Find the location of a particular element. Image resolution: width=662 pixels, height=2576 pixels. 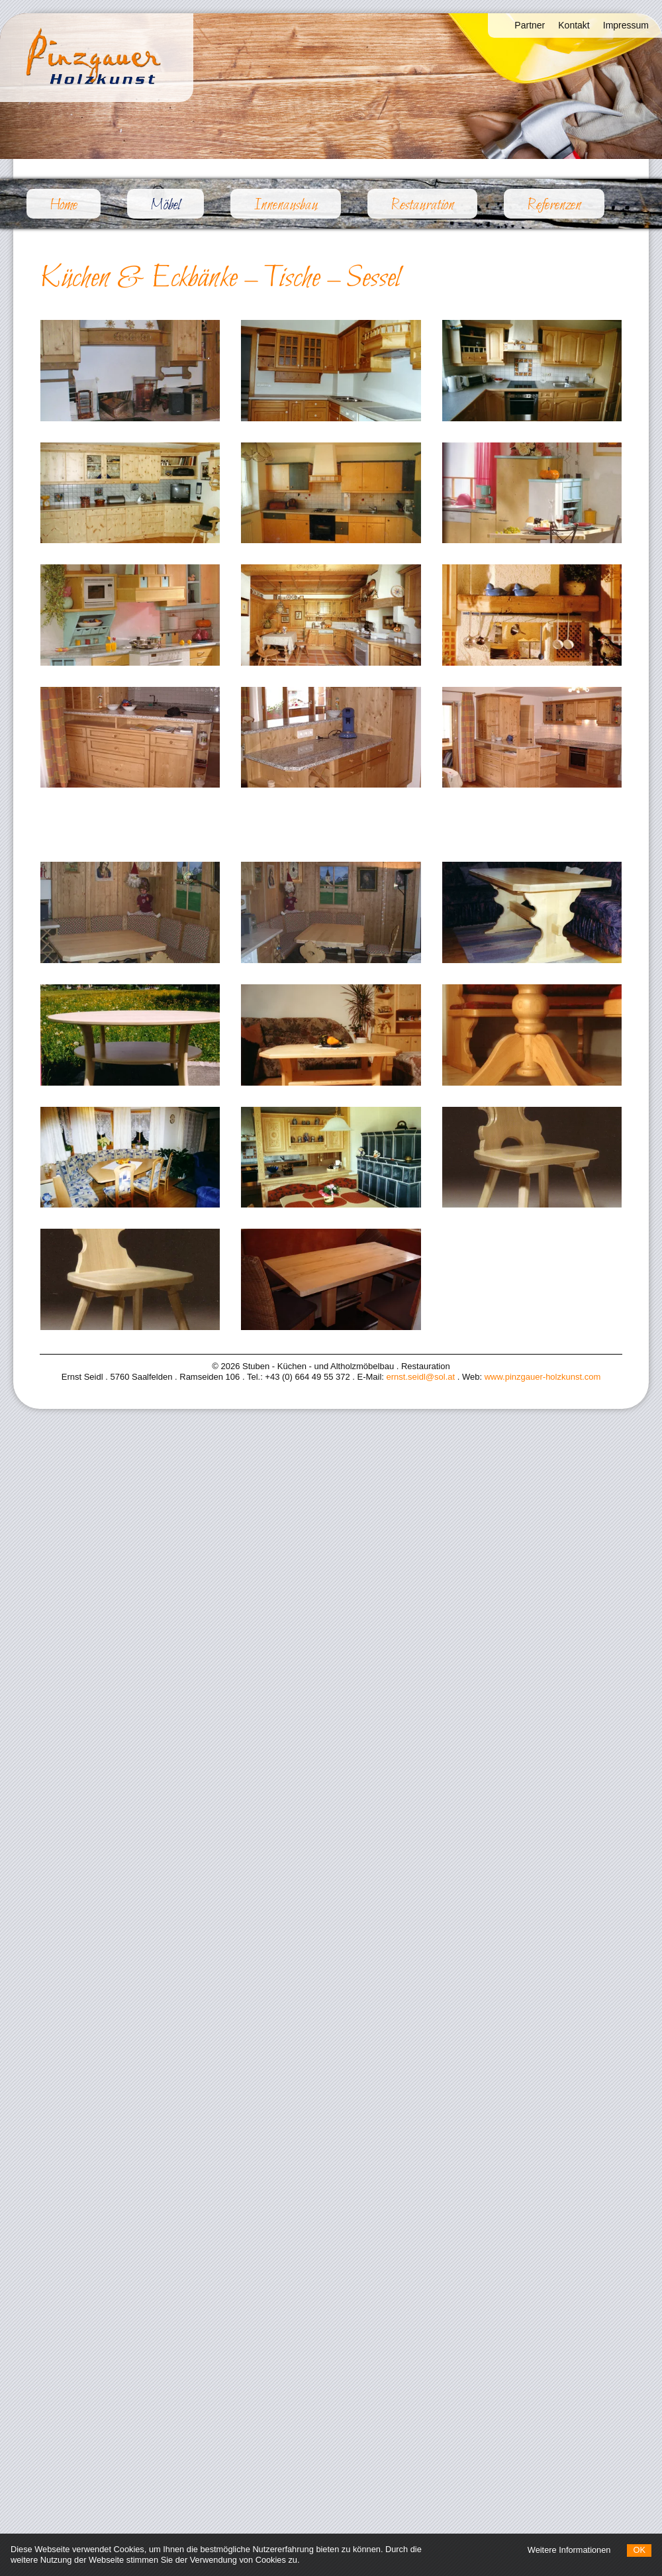

Innenausbau [menuitem] is located at coordinates (286, 205).